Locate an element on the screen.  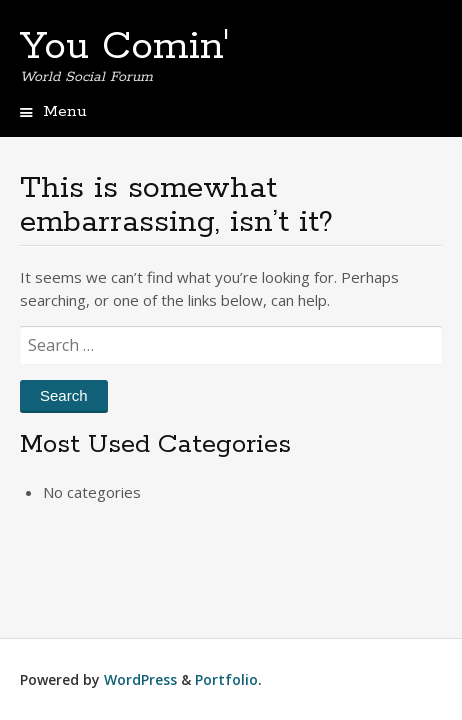
Portfolio is located at coordinates (226, 679).